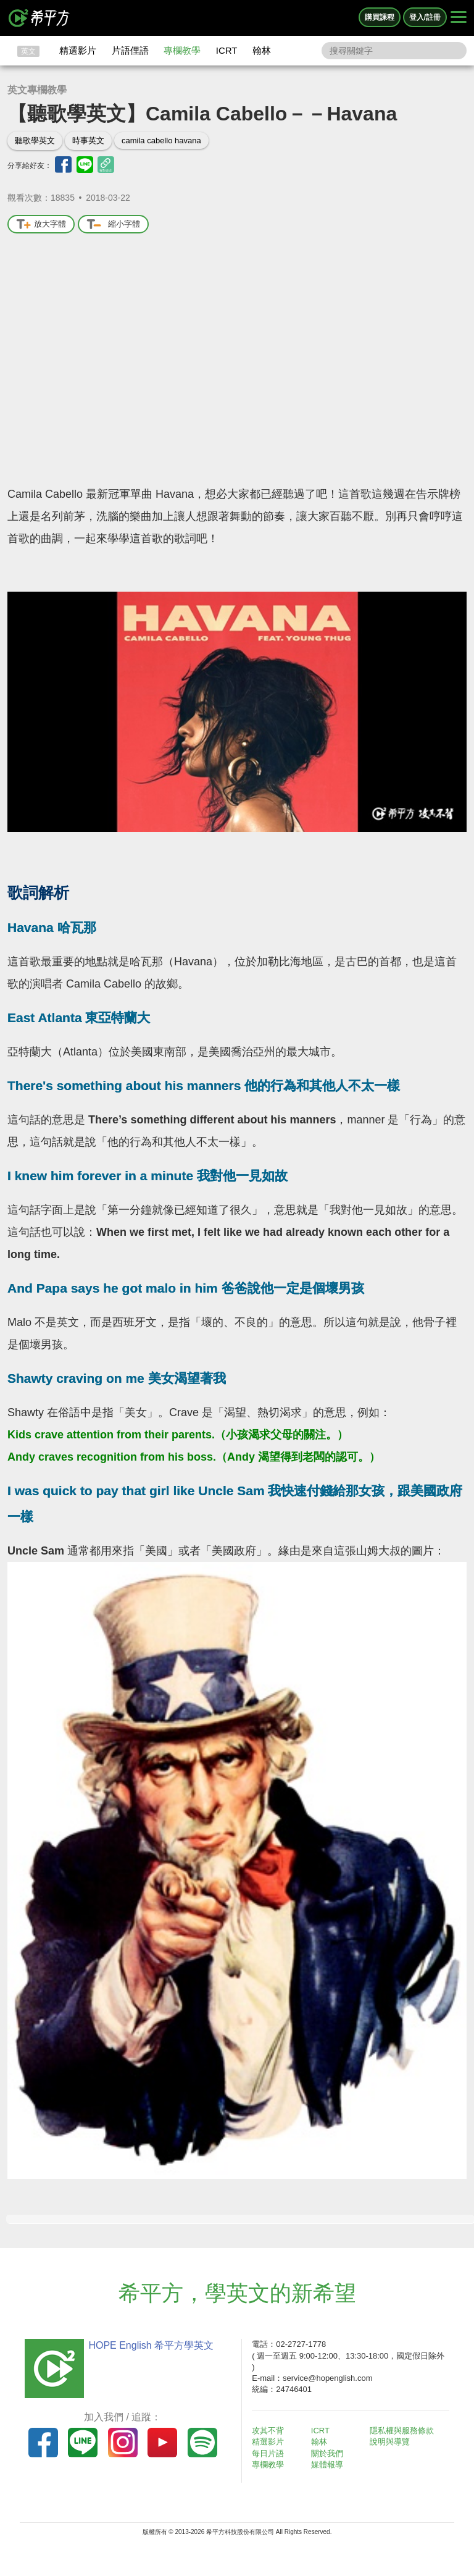  What do you see at coordinates (77, 50) in the screenshot?
I see `精選影片` at bounding box center [77, 50].